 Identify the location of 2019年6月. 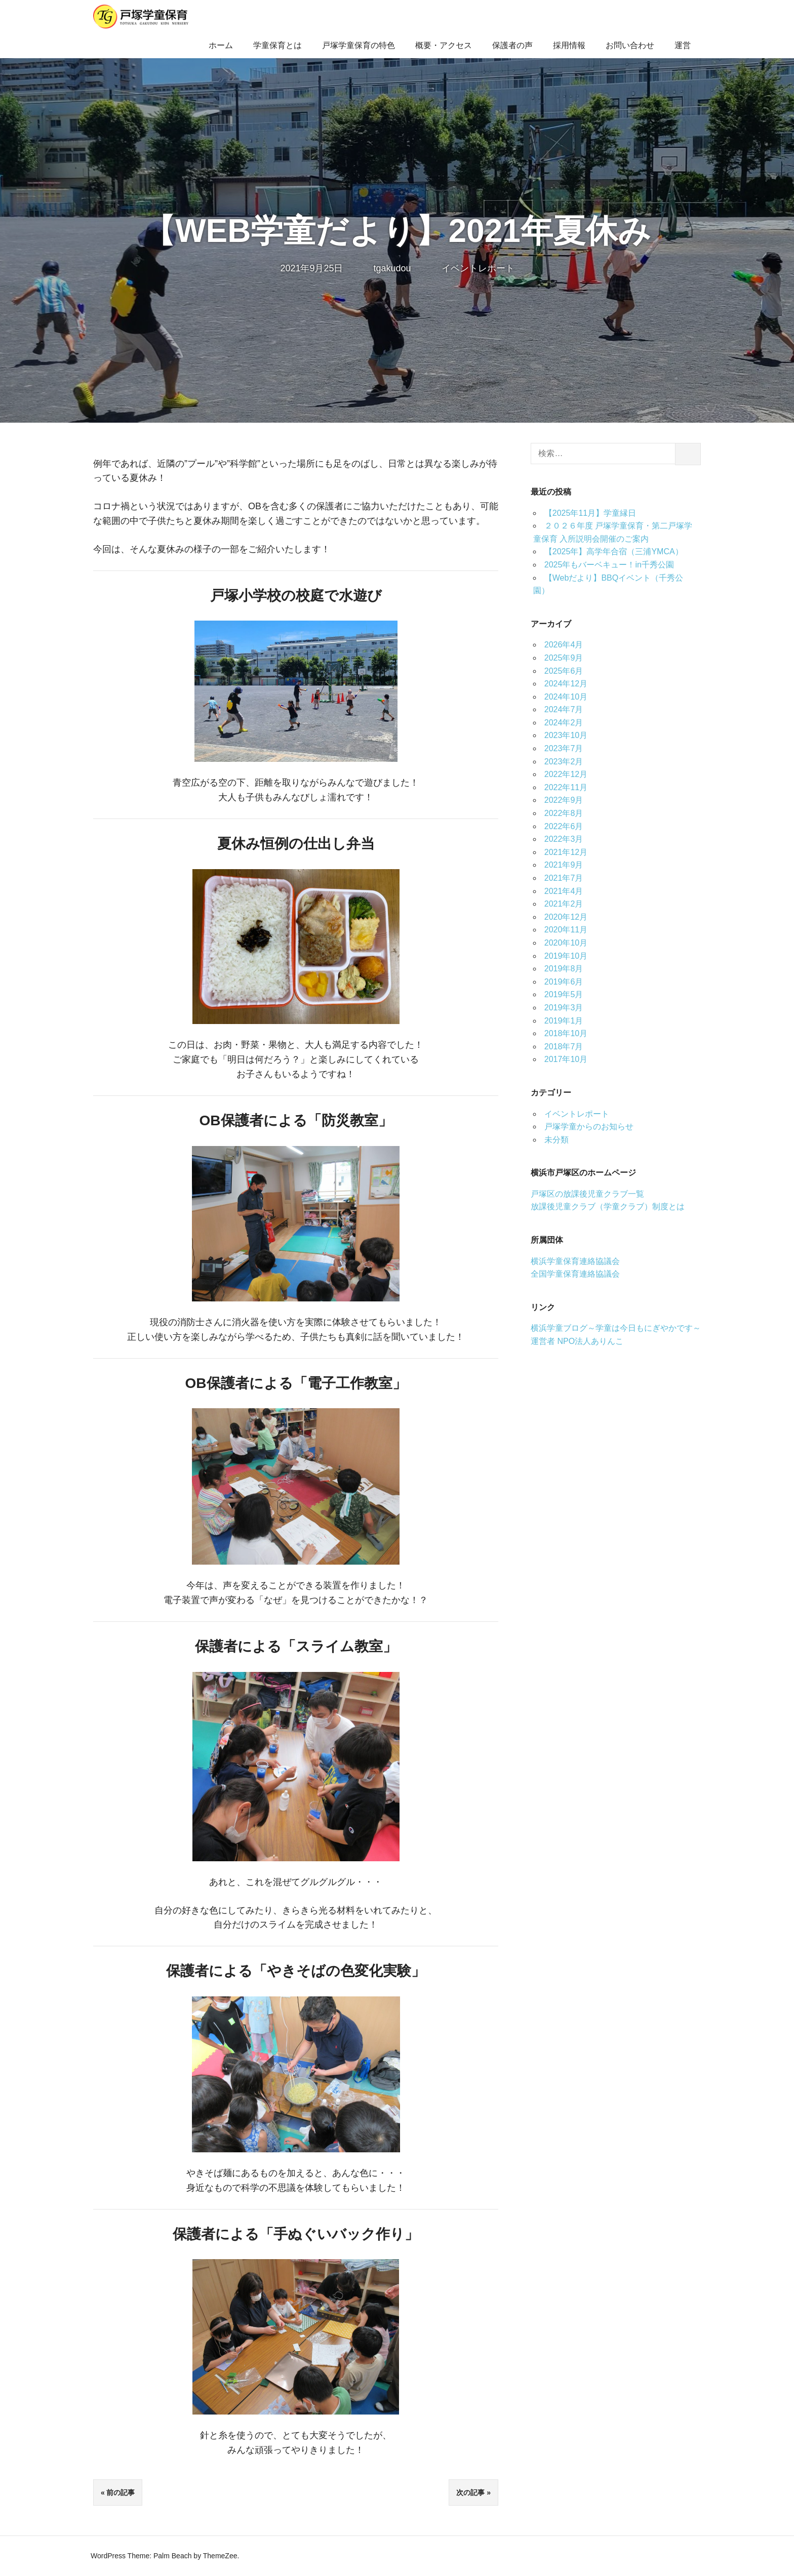
(563, 981).